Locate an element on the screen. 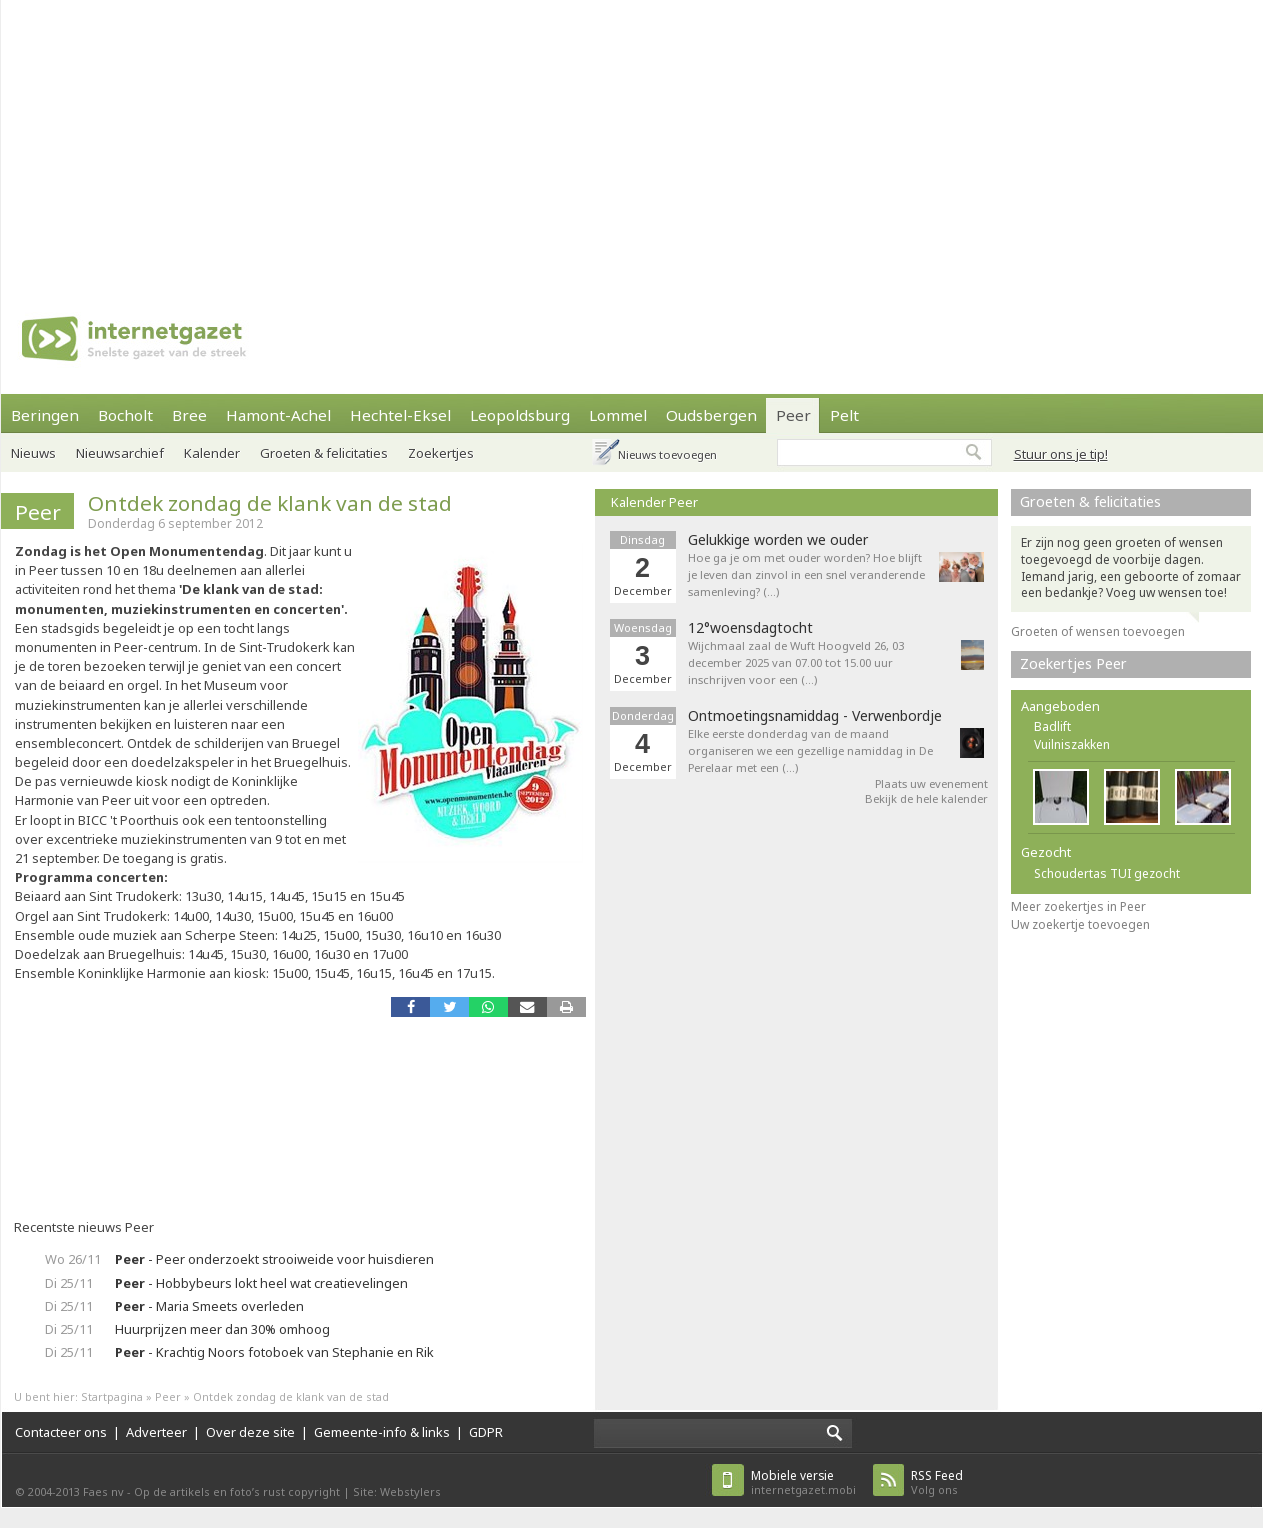  Pelt is located at coordinates (844, 415).